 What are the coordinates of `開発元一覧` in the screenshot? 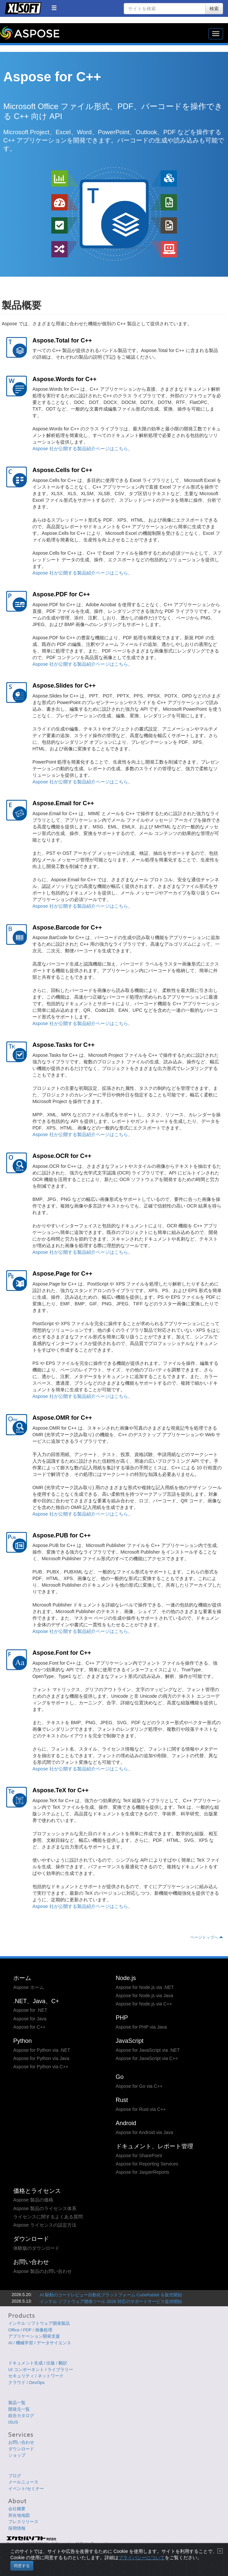 It's located at (19, 2409).